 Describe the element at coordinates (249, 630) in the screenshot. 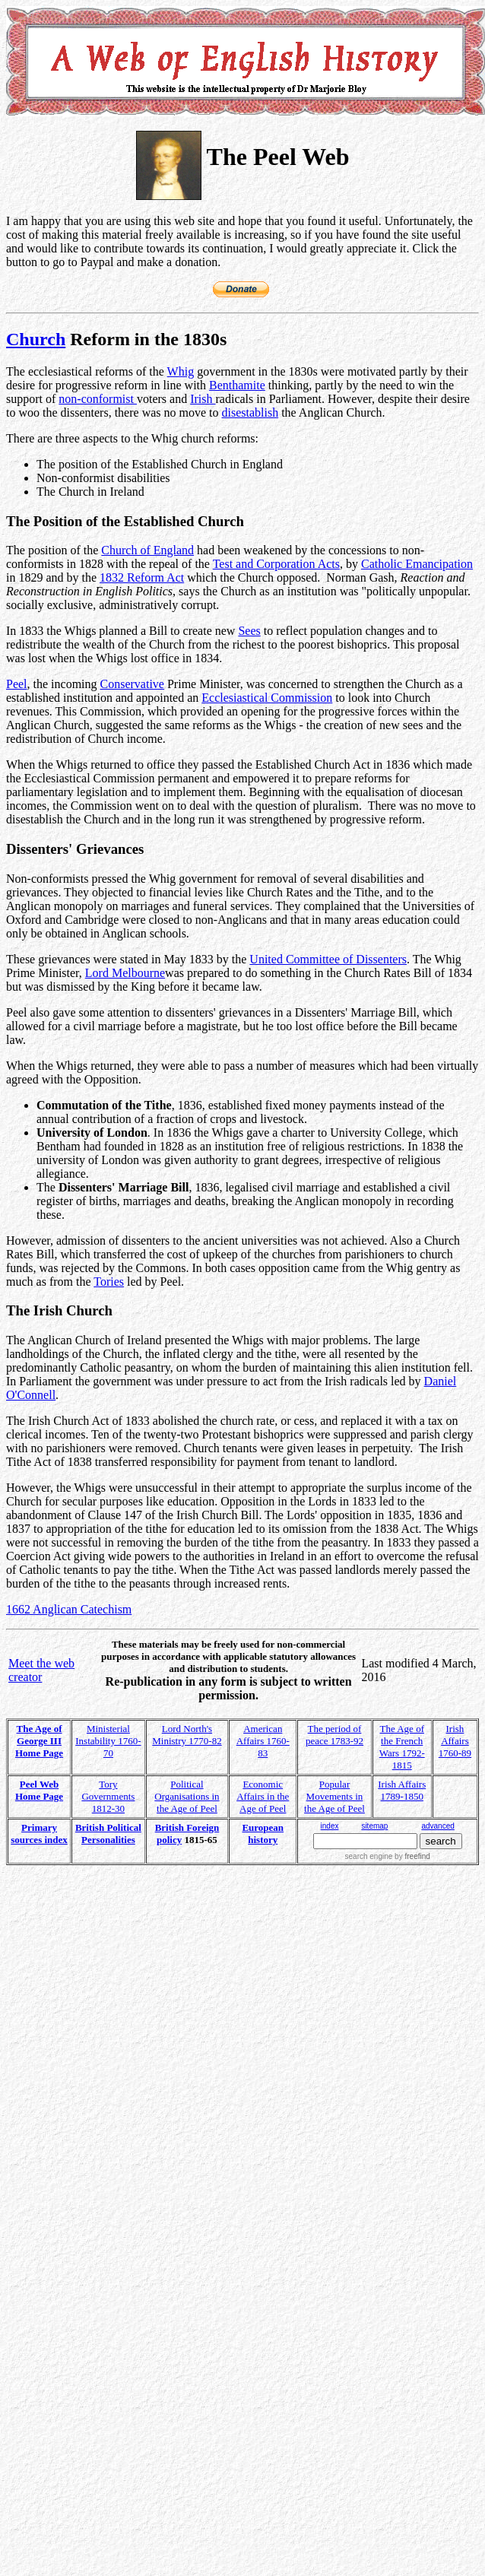

I see `Sees` at that location.